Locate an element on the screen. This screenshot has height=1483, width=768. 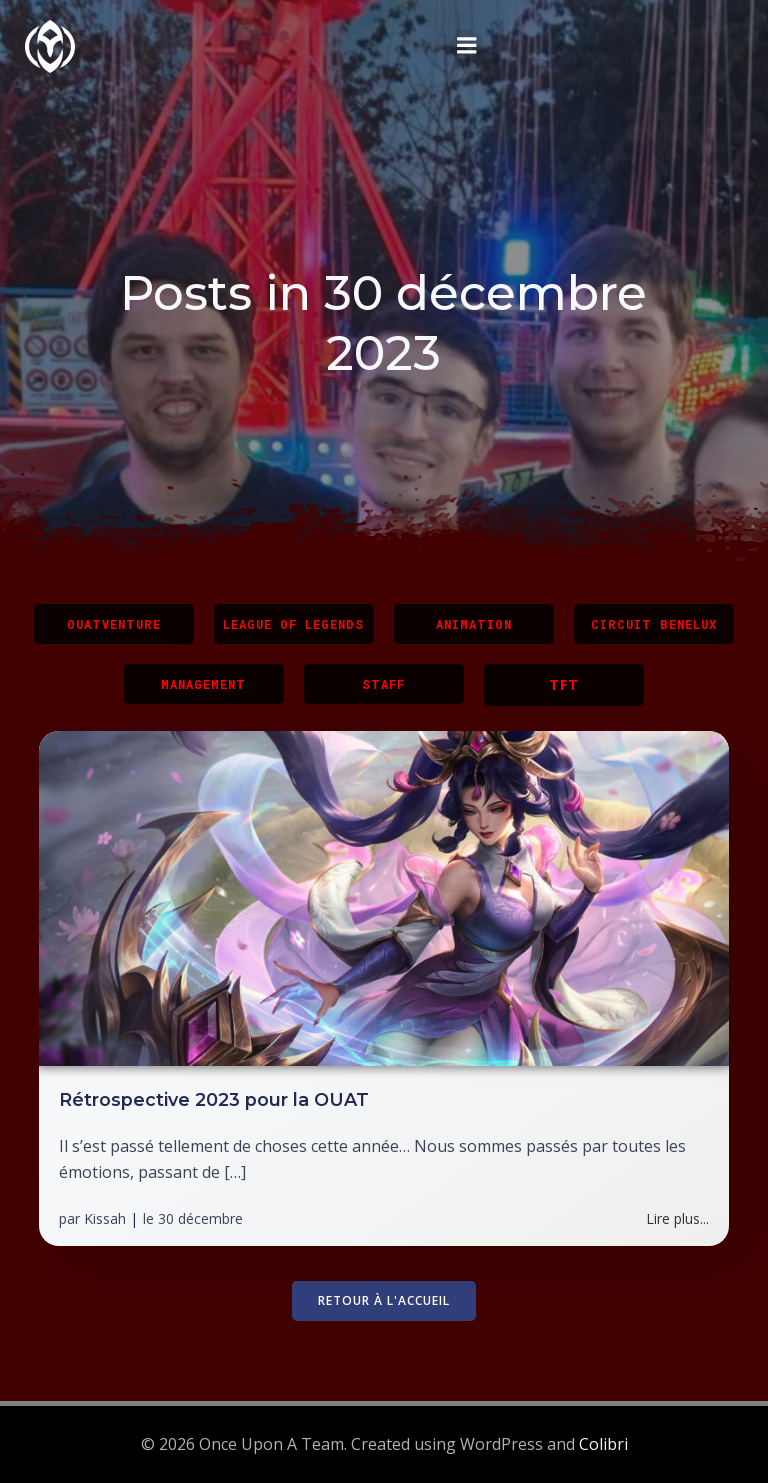
Colibri is located at coordinates (603, 1444).